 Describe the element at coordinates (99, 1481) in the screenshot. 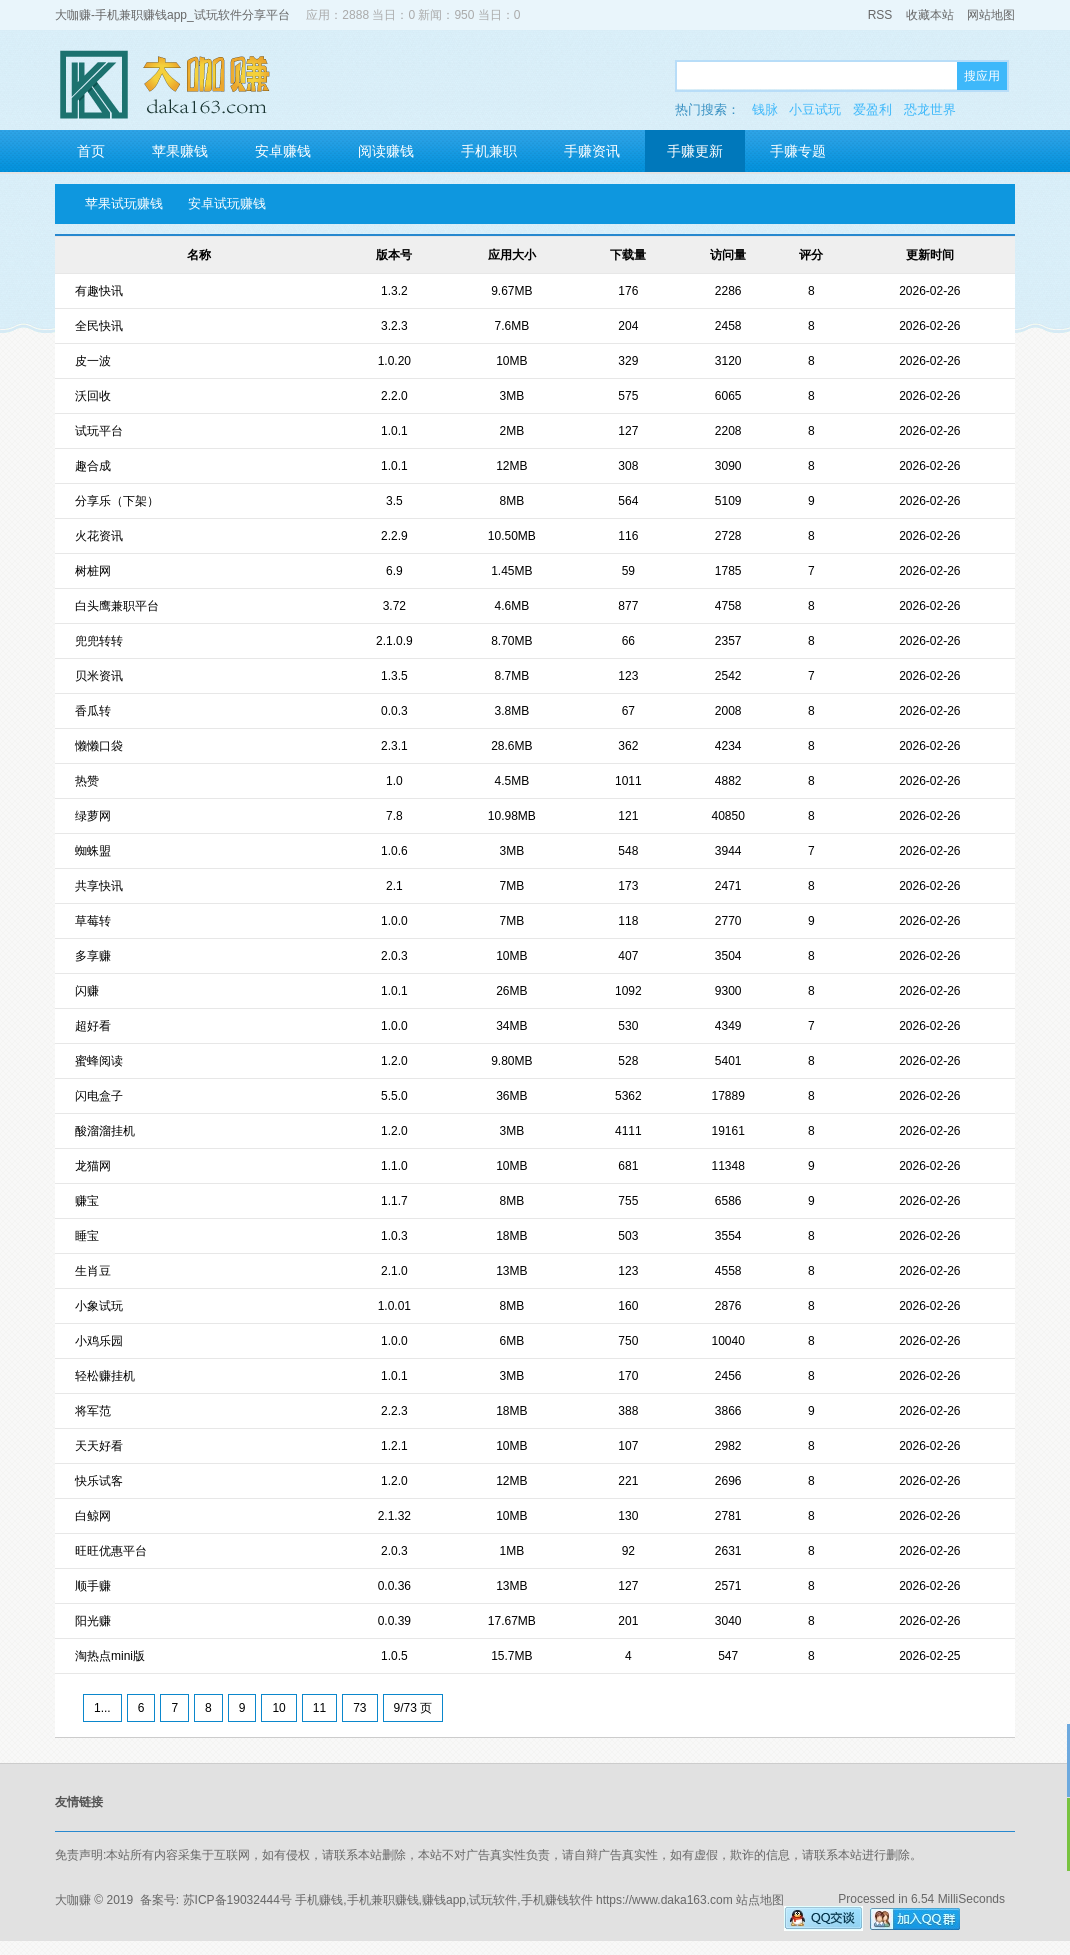

I see `快乐试客` at that location.